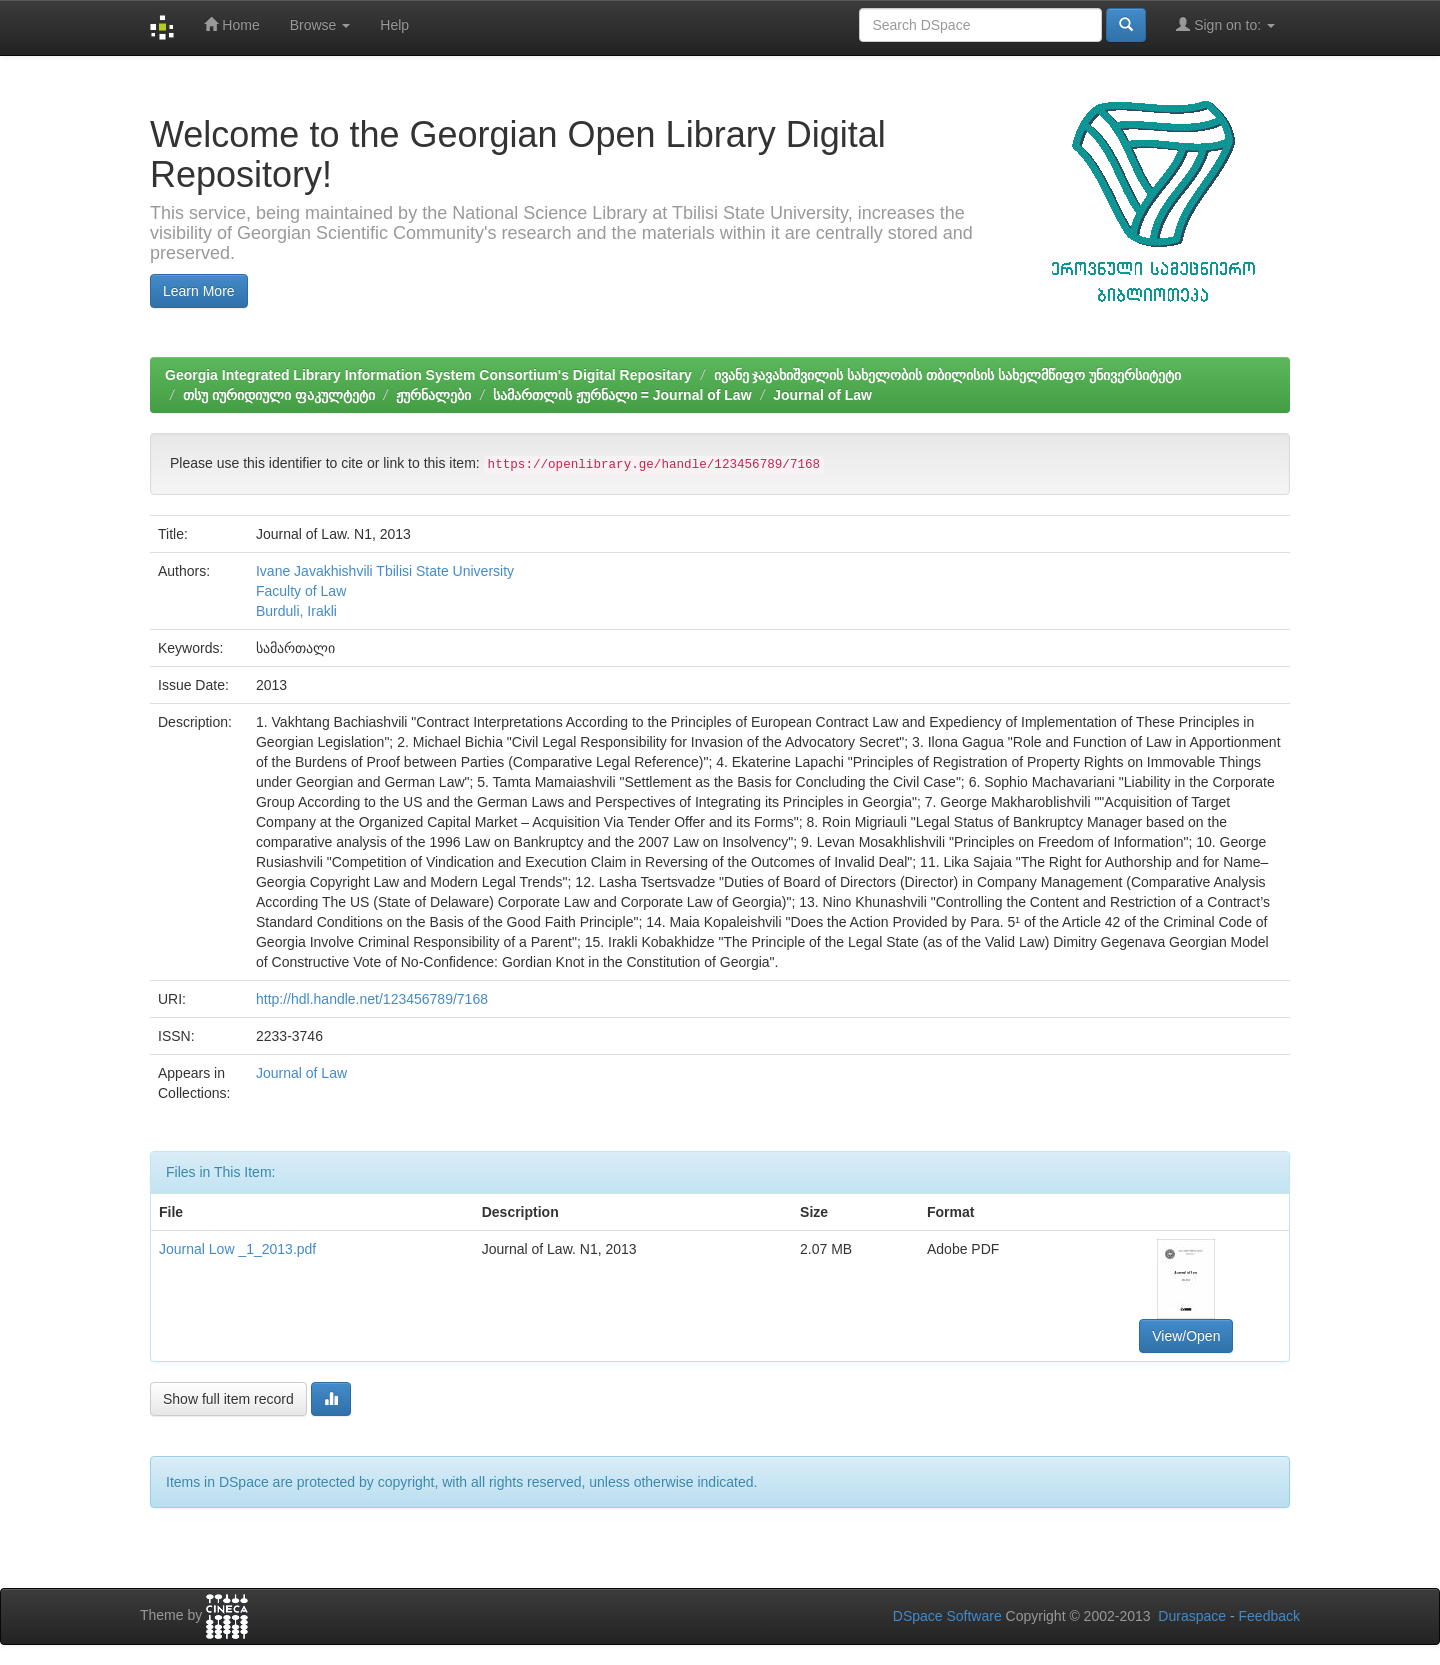 Image resolution: width=1440 pixels, height=1665 pixels. Describe the element at coordinates (1225, 24) in the screenshot. I see `Sign on to:` at that location.